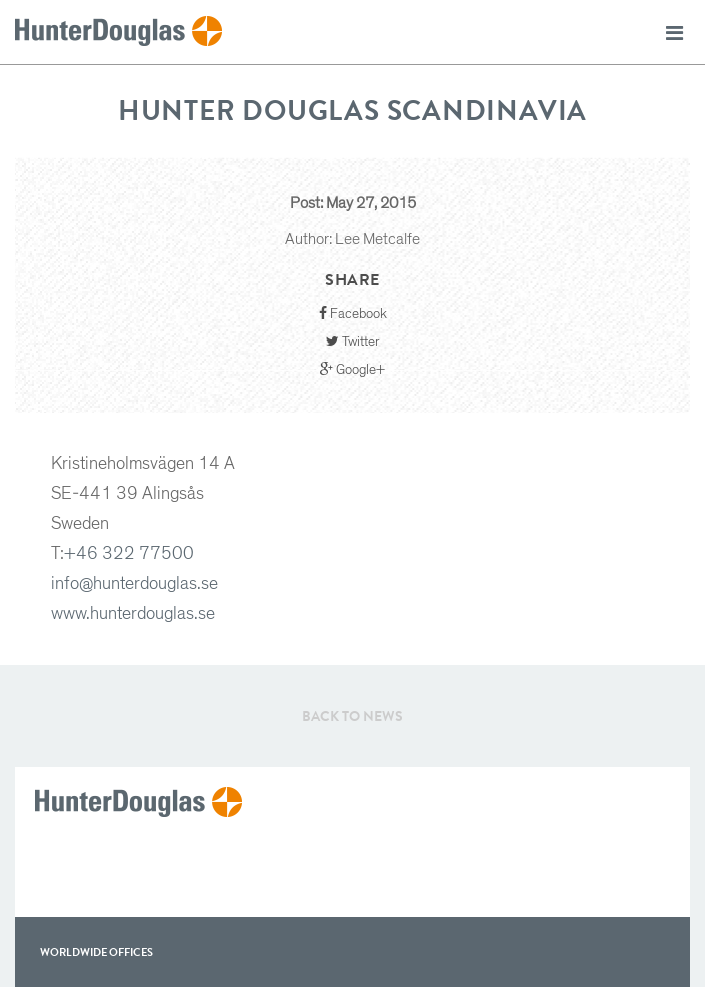  I want to click on +46 322 77500, so click(129, 554).